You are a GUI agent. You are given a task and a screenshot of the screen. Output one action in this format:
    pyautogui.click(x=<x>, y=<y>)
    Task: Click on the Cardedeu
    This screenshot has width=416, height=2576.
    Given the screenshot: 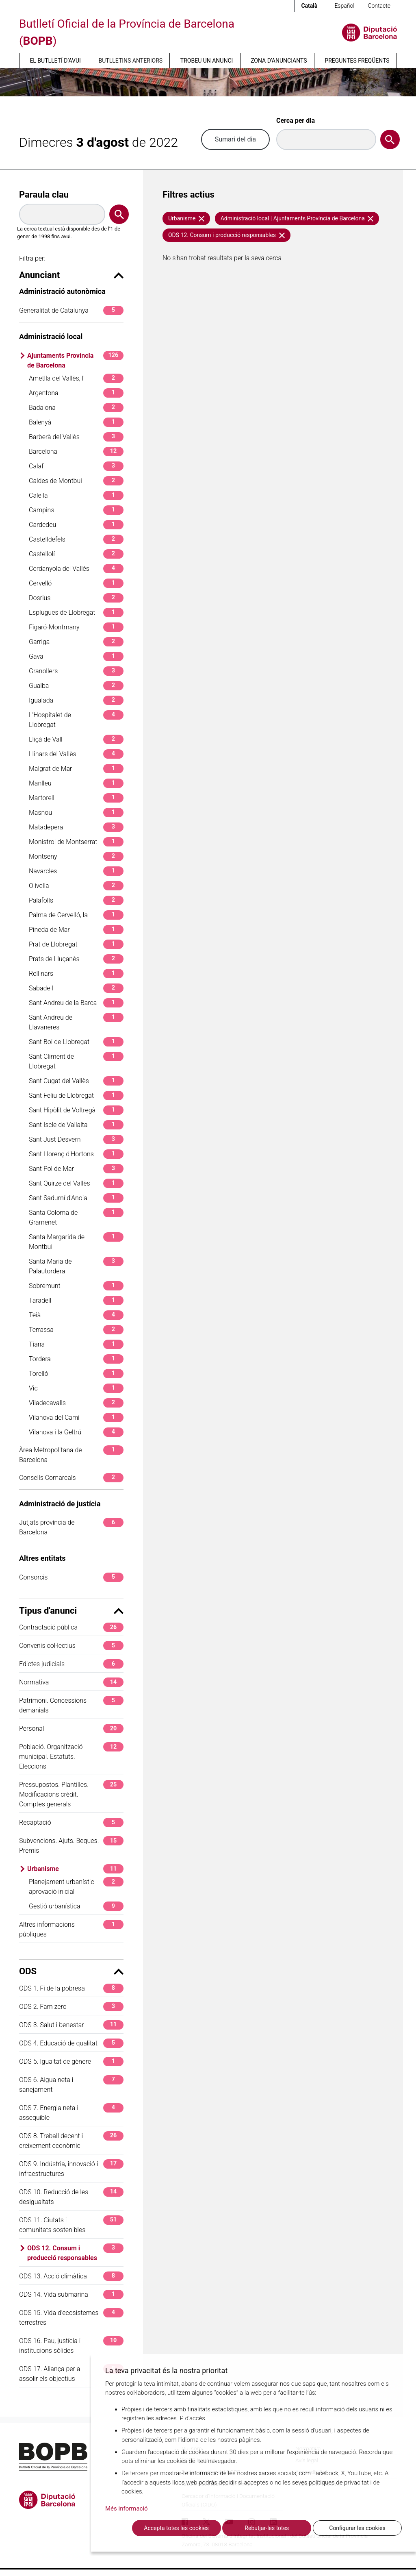 What is the action you would take?
    pyautogui.click(x=76, y=524)
    